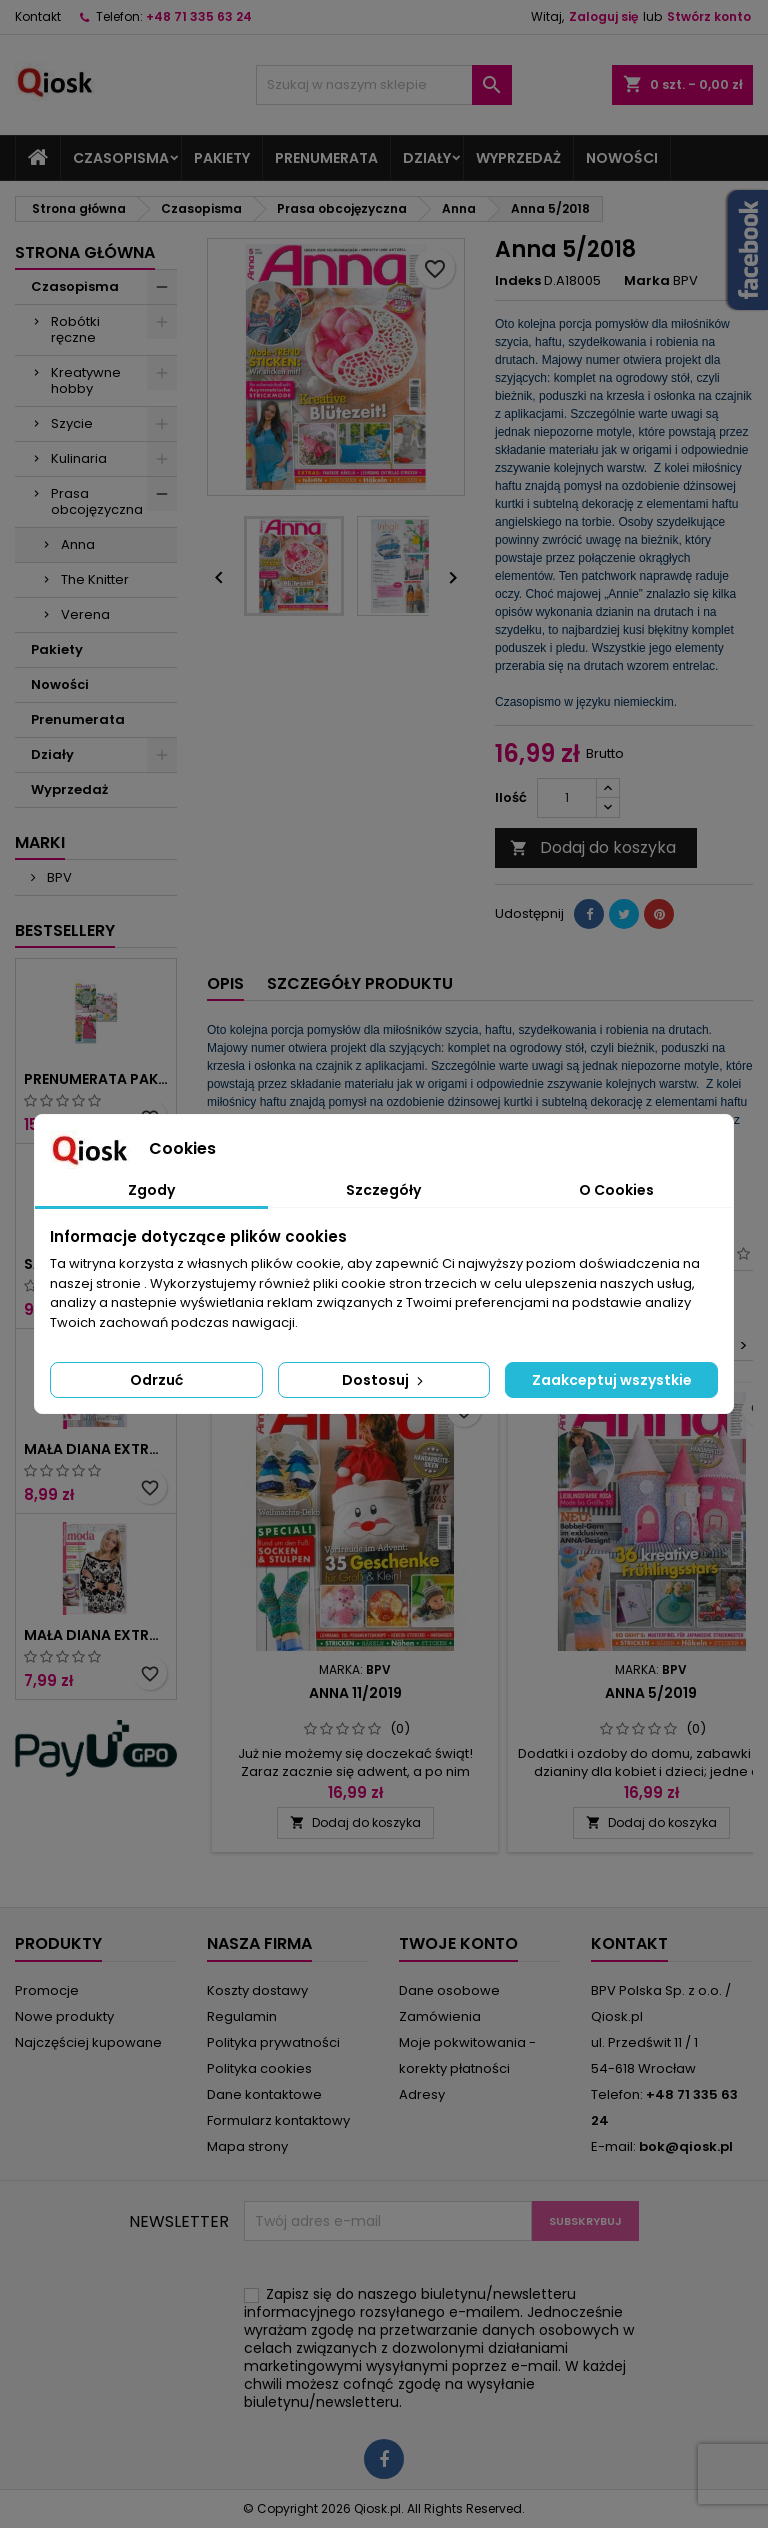 This screenshot has height=2528, width=768. I want to click on Zamówienia, so click(440, 2016).